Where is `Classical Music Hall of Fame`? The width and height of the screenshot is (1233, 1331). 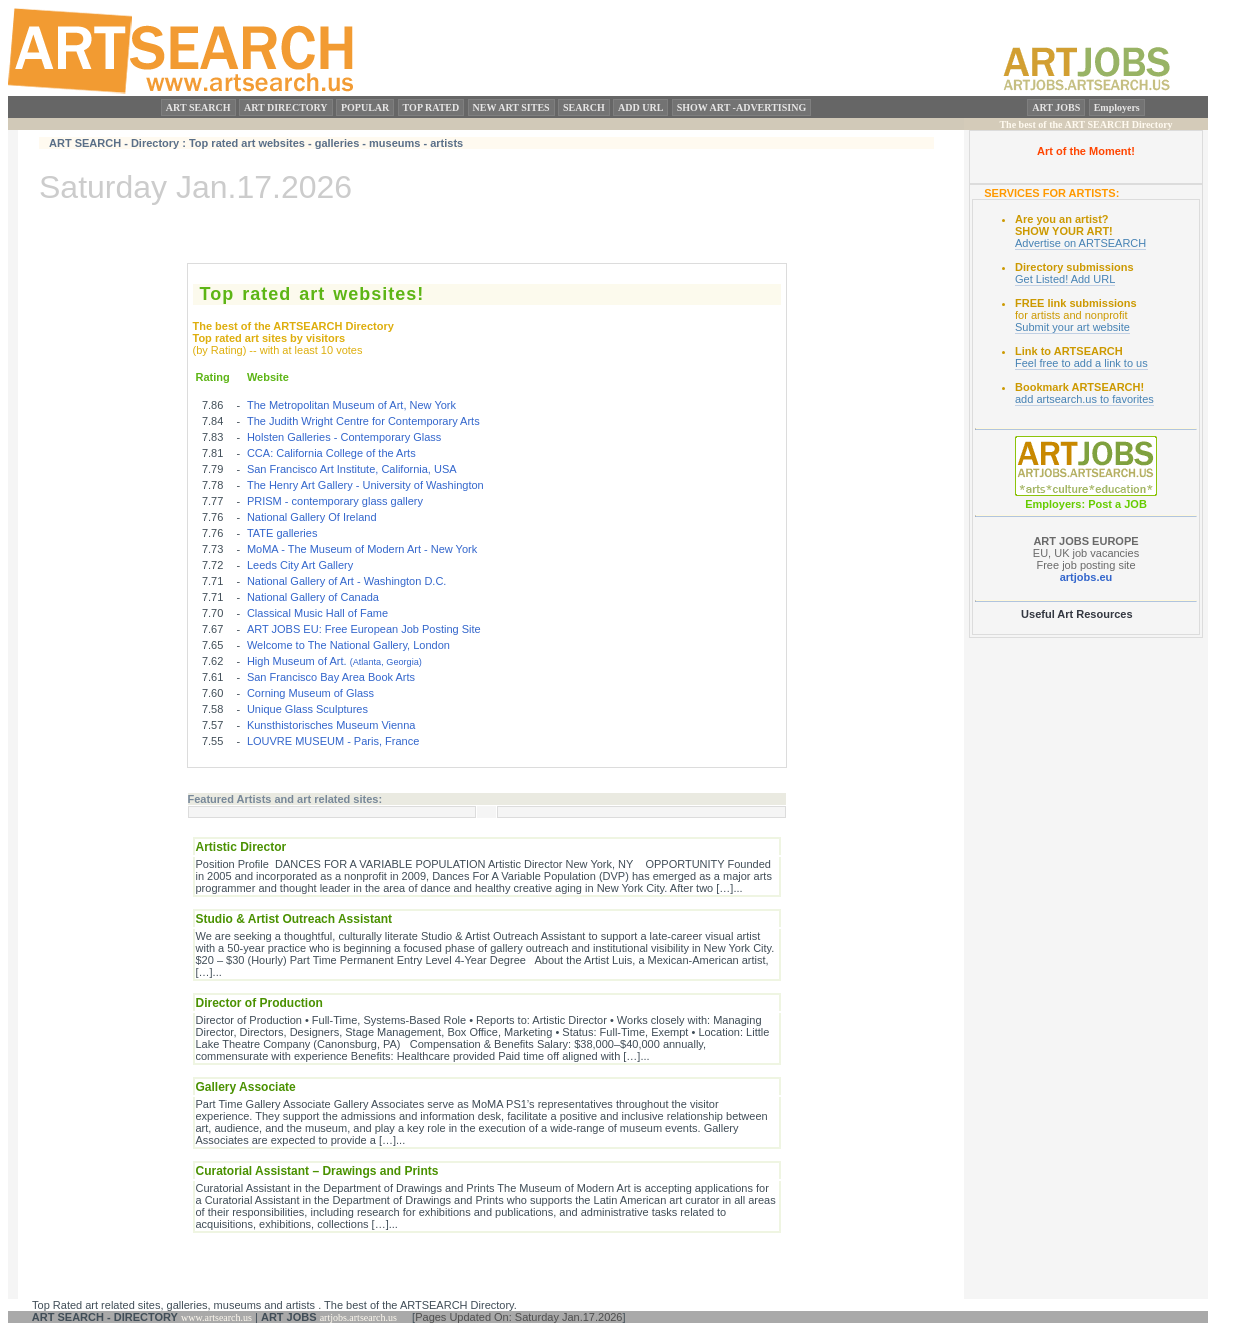
Classical Music Hall of Fame is located at coordinates (317, 613).